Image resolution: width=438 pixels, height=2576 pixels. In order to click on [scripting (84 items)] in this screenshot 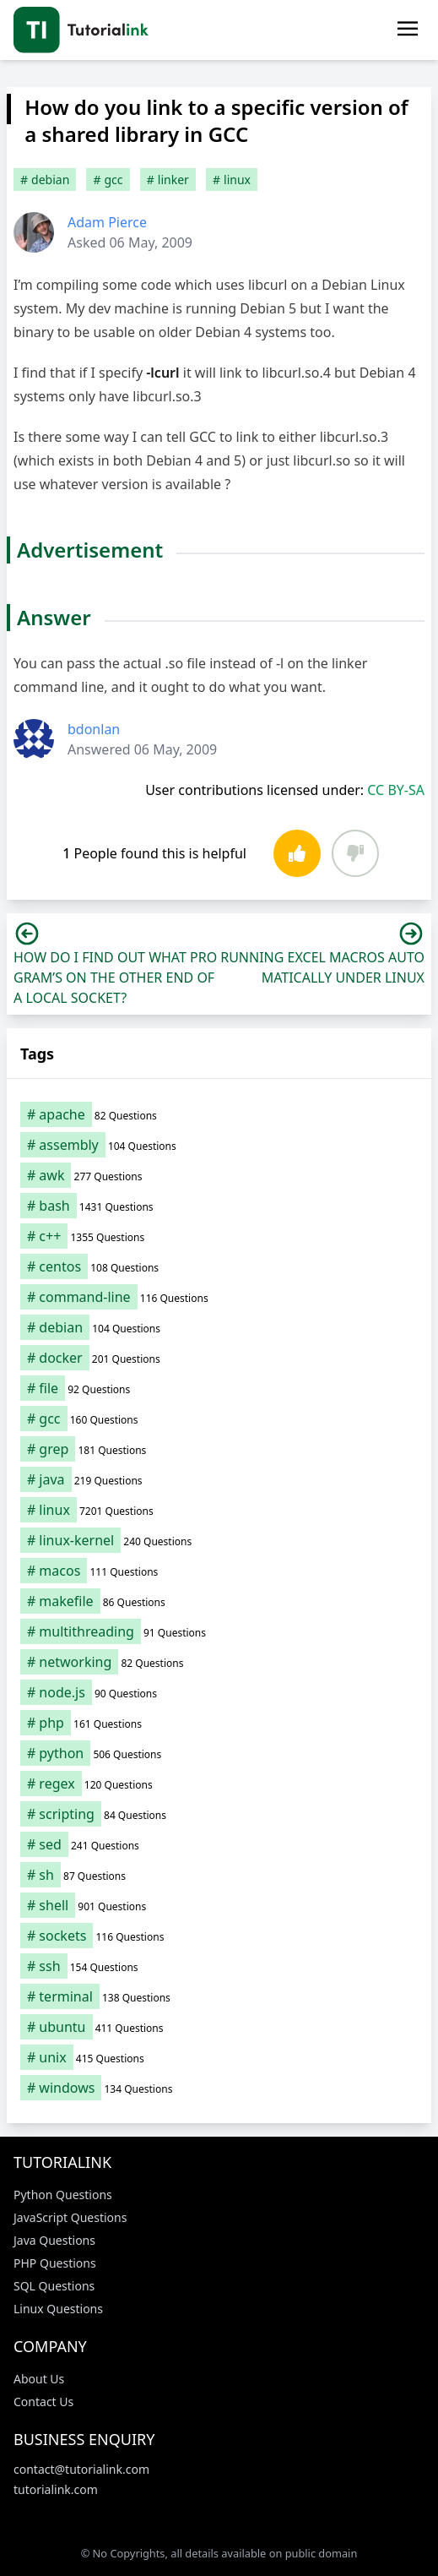, I will do `click(219, 1813)`.